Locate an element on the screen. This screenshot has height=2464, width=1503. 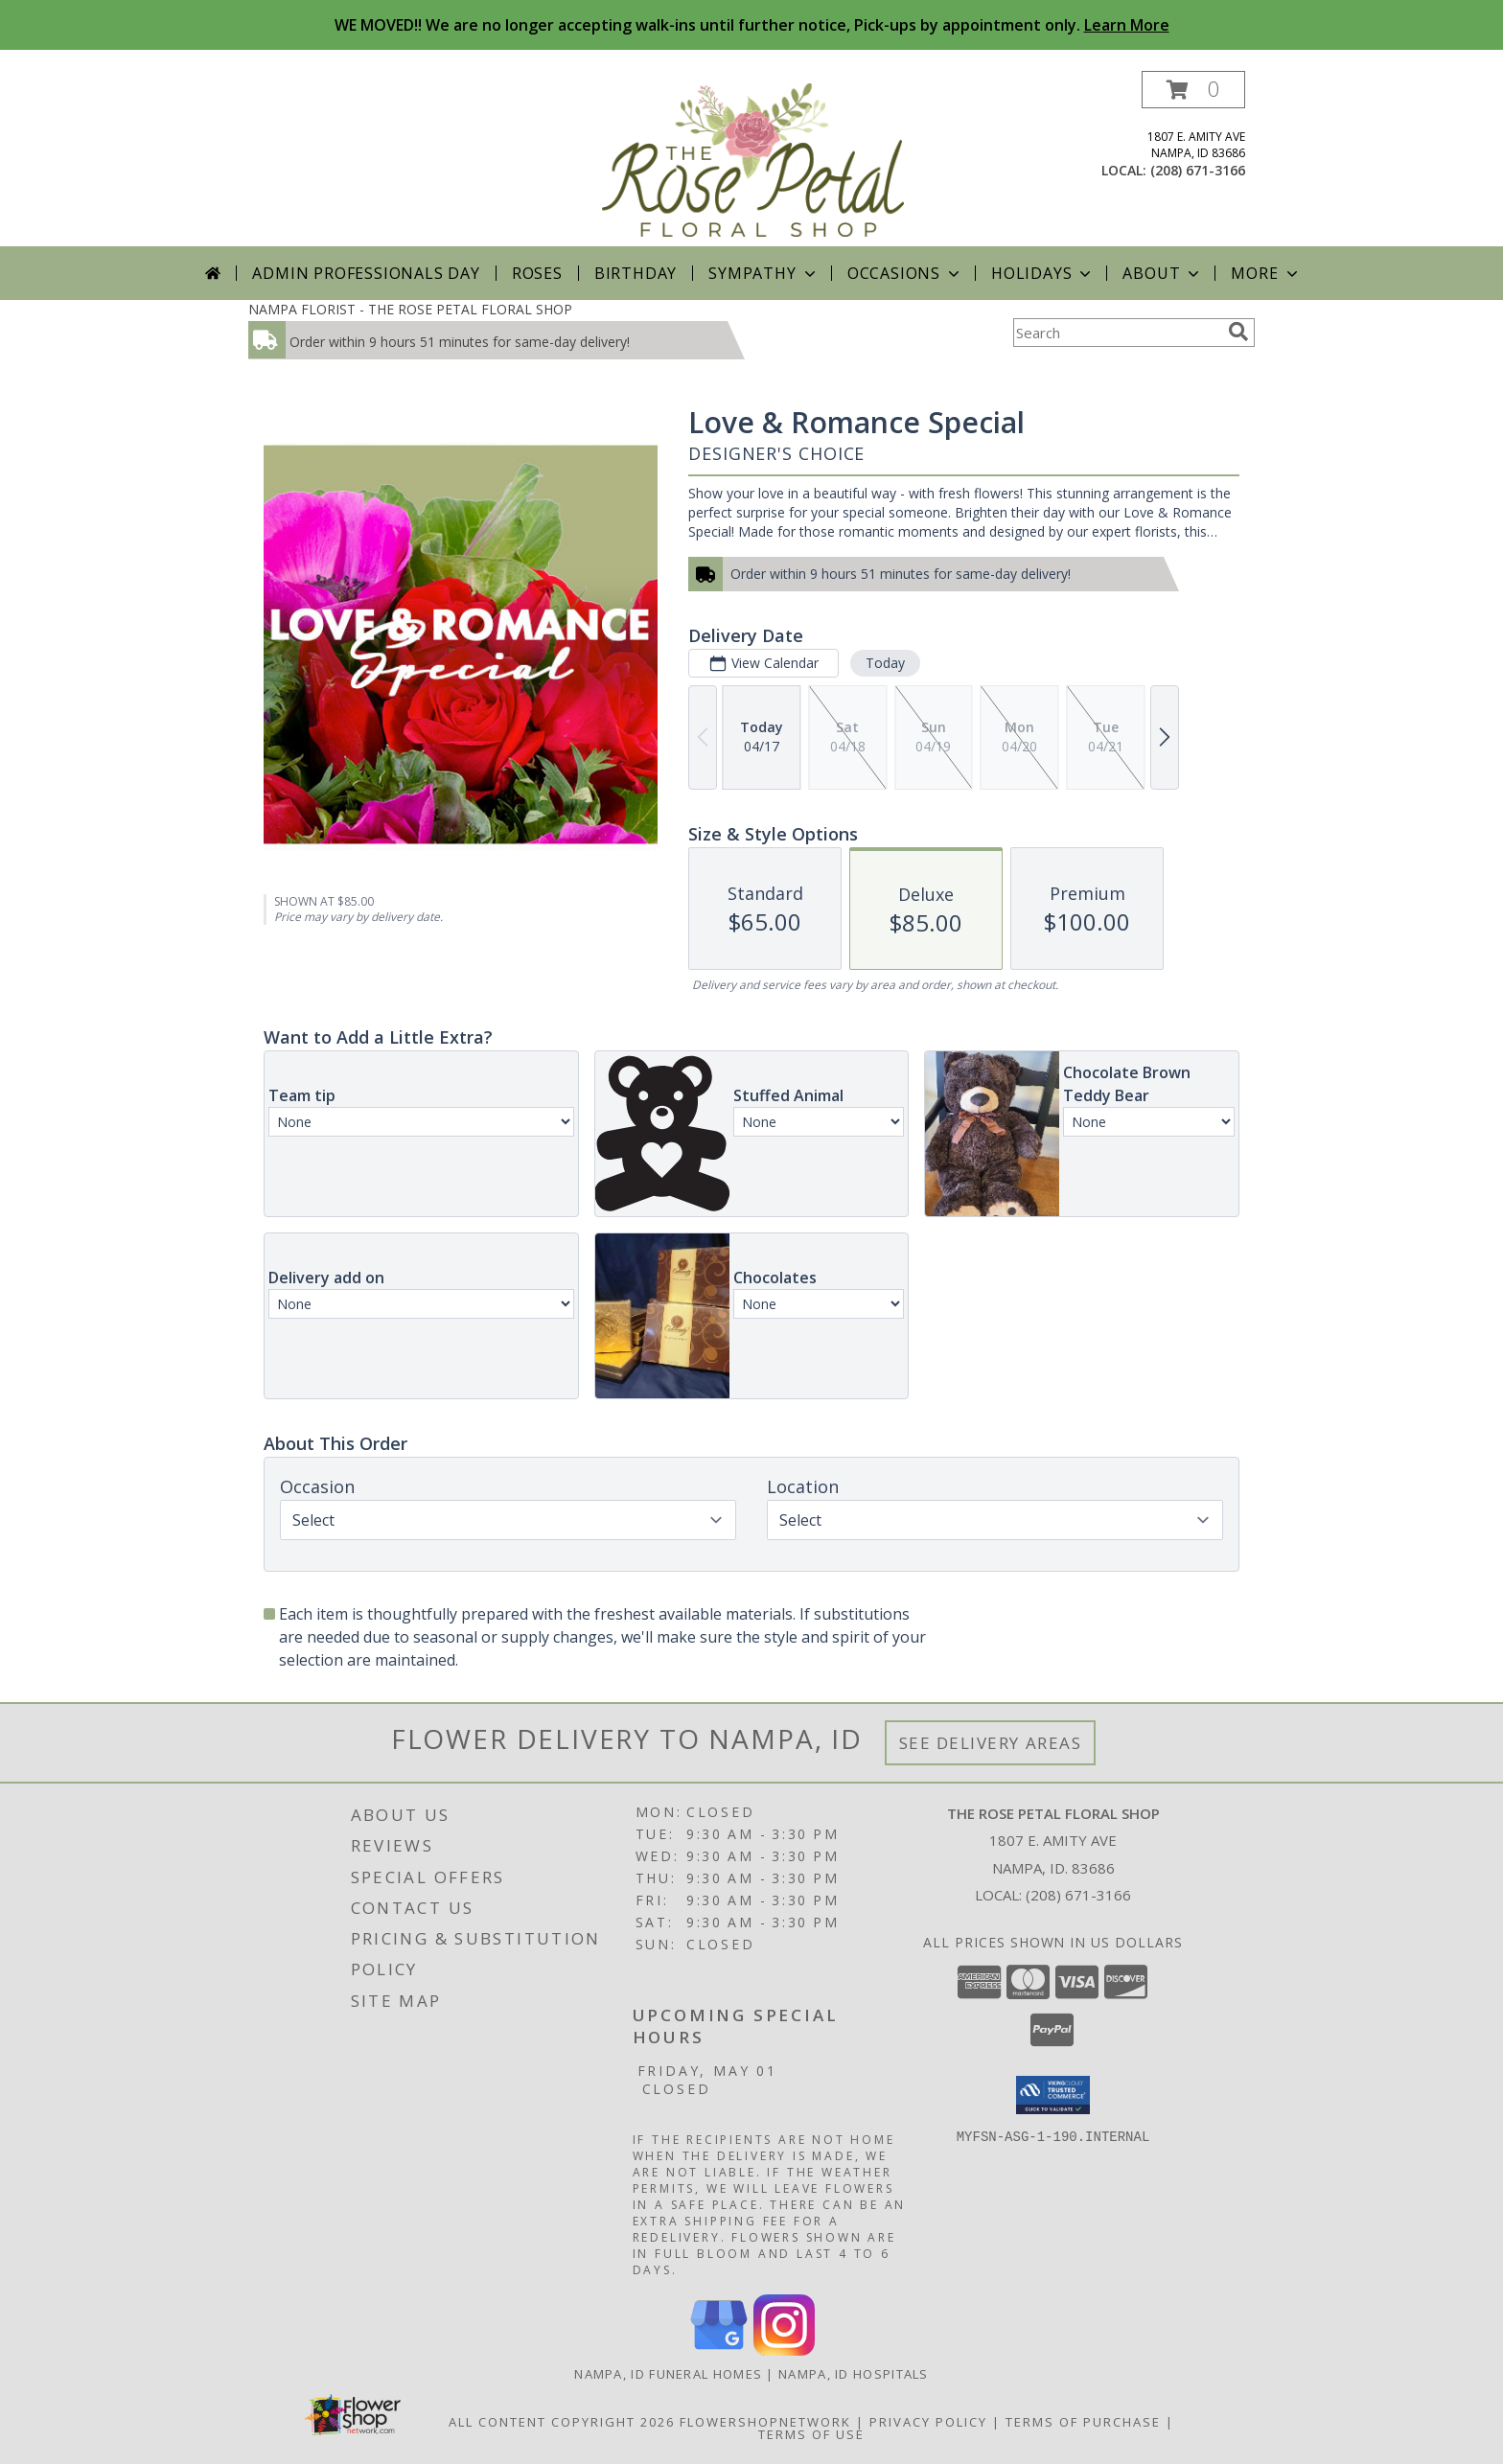
WE MOVED!! We are no longer accepting walk-ins until further notice, Pick-ups by appointment only. is located at coordinates (752, 24).